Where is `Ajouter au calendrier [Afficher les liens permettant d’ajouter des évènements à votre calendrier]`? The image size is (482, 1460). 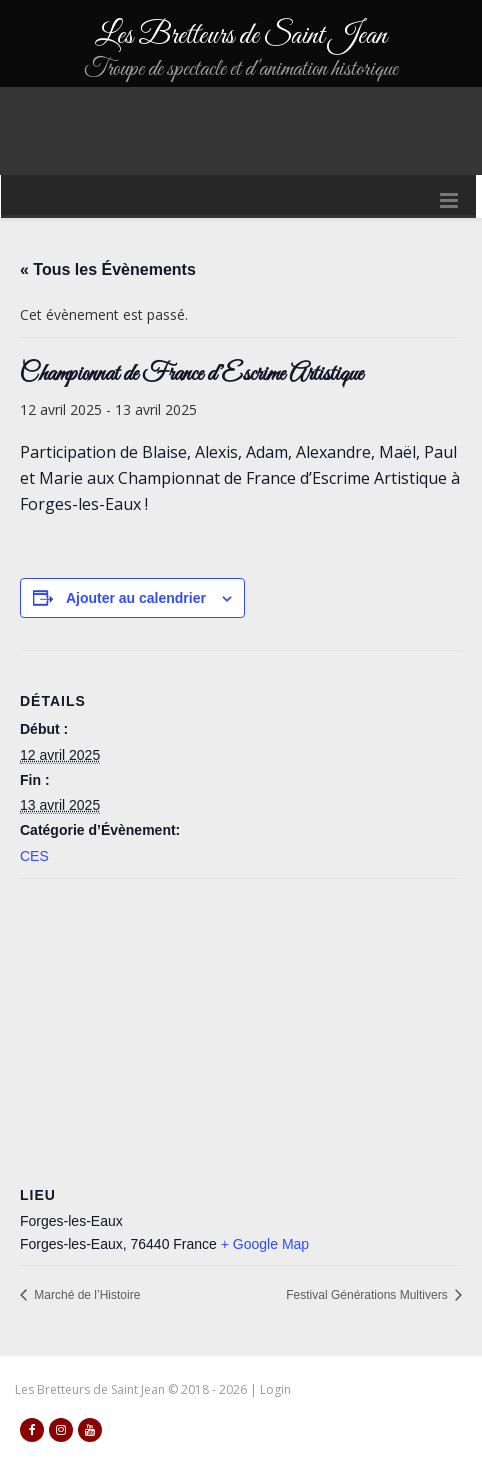 Ajouter au calendrier [Afficher les liens permettant d’ajouter des évènements à votre calendrier] is located at coordinates (136, 598).